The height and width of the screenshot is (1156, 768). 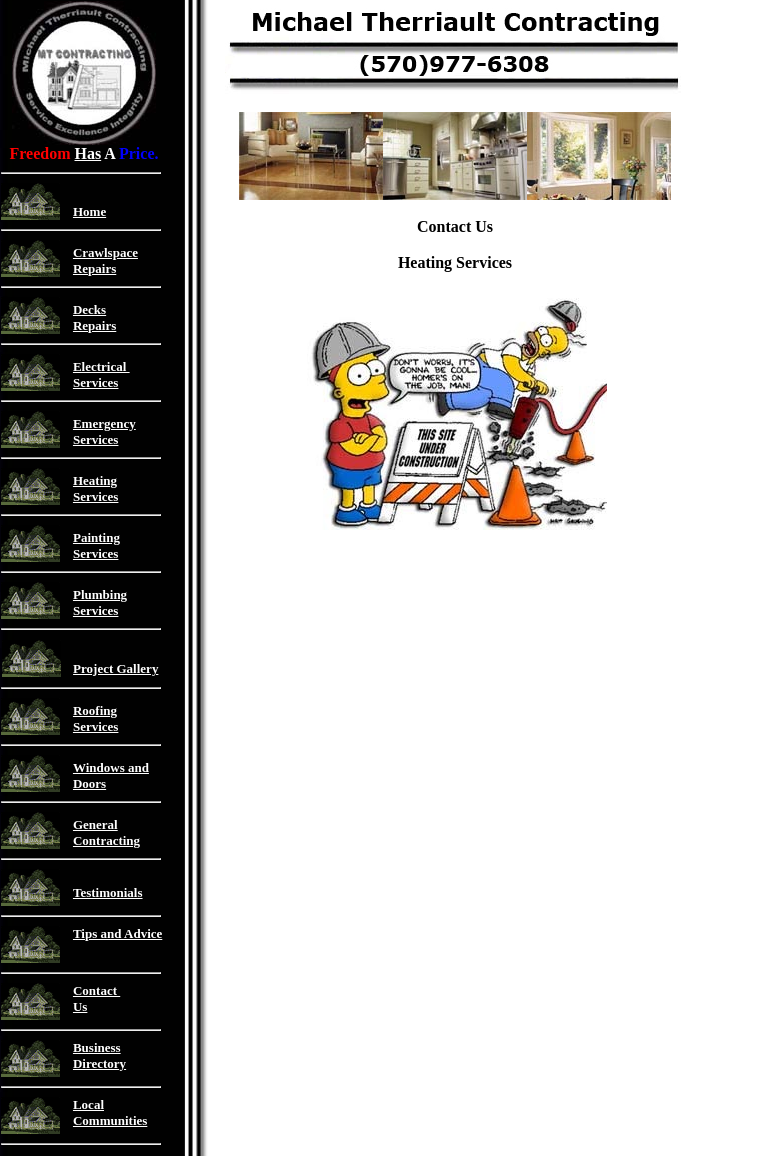 I want to click on Emergency Services, so click(x=104, y=431).